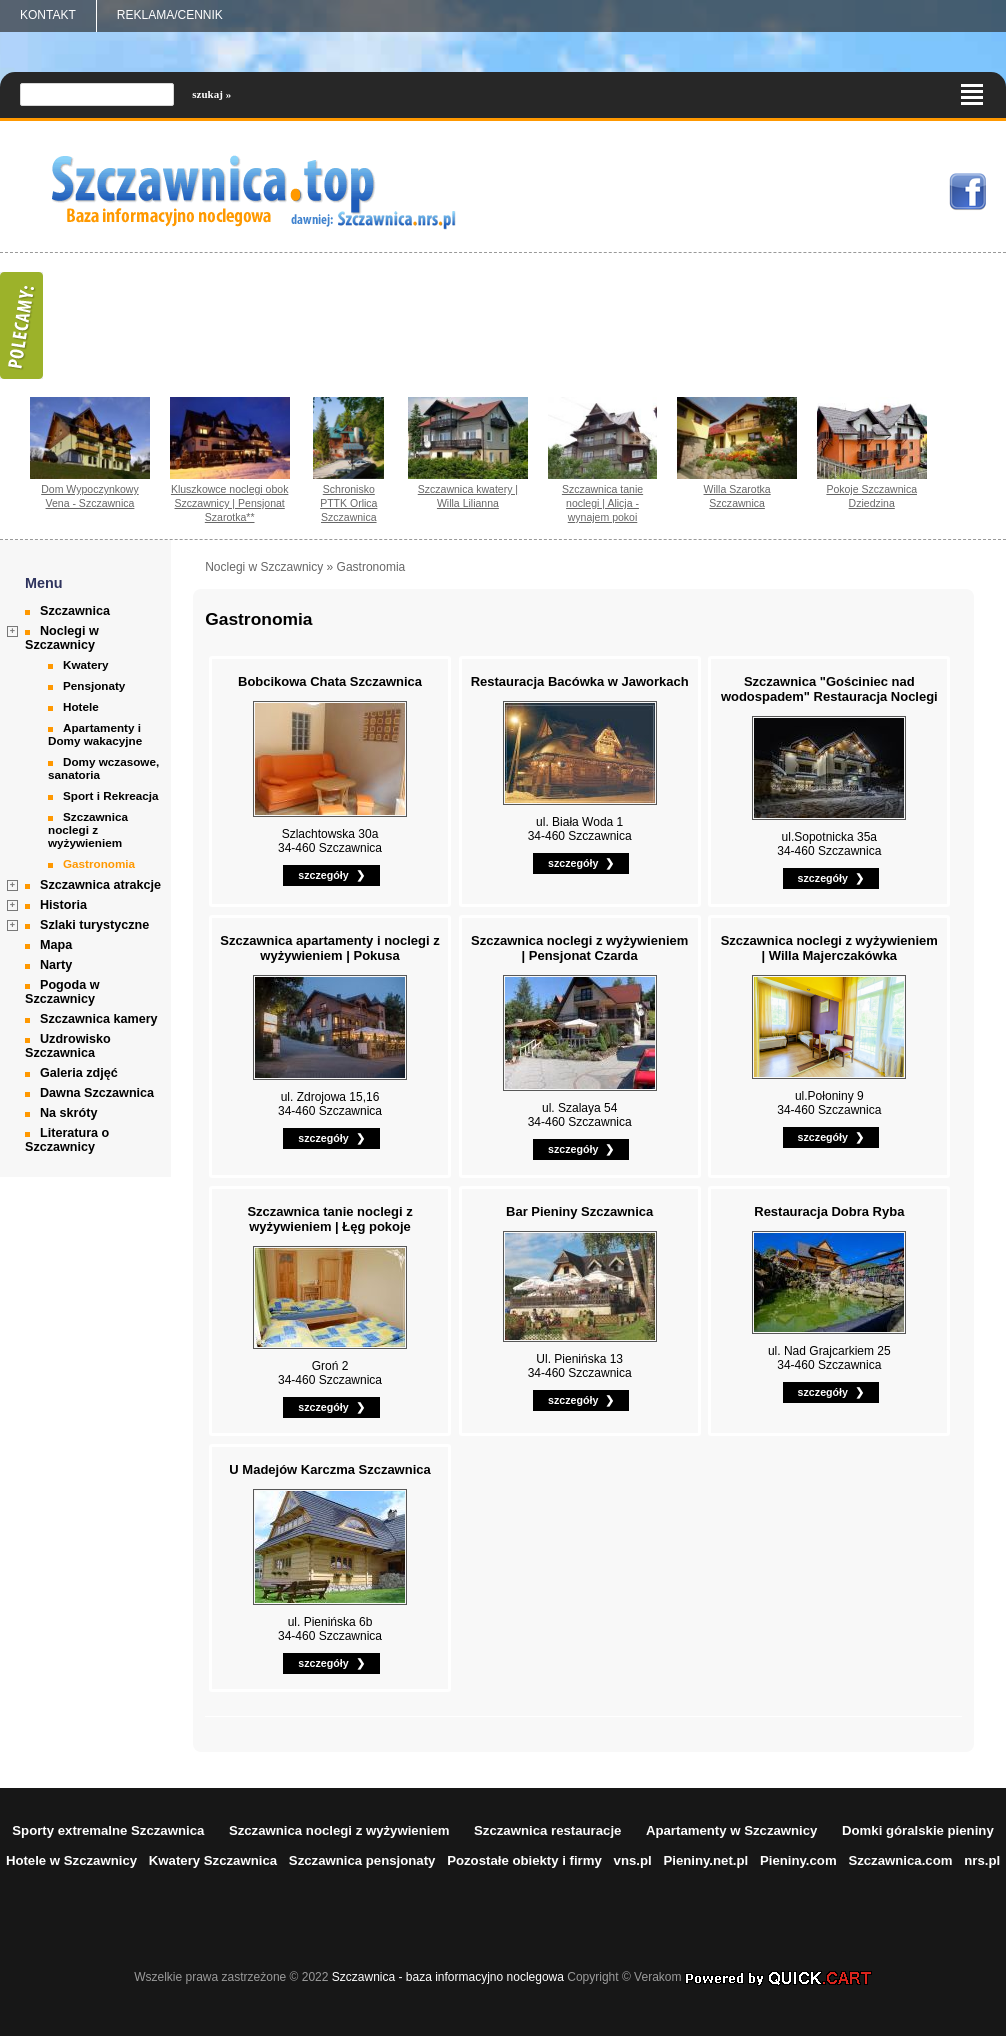 This screenshot has width=1006, height=2036. Describe the element at coordinates (75, 611) in the screenshot. I see `Szczawnica` at that location.